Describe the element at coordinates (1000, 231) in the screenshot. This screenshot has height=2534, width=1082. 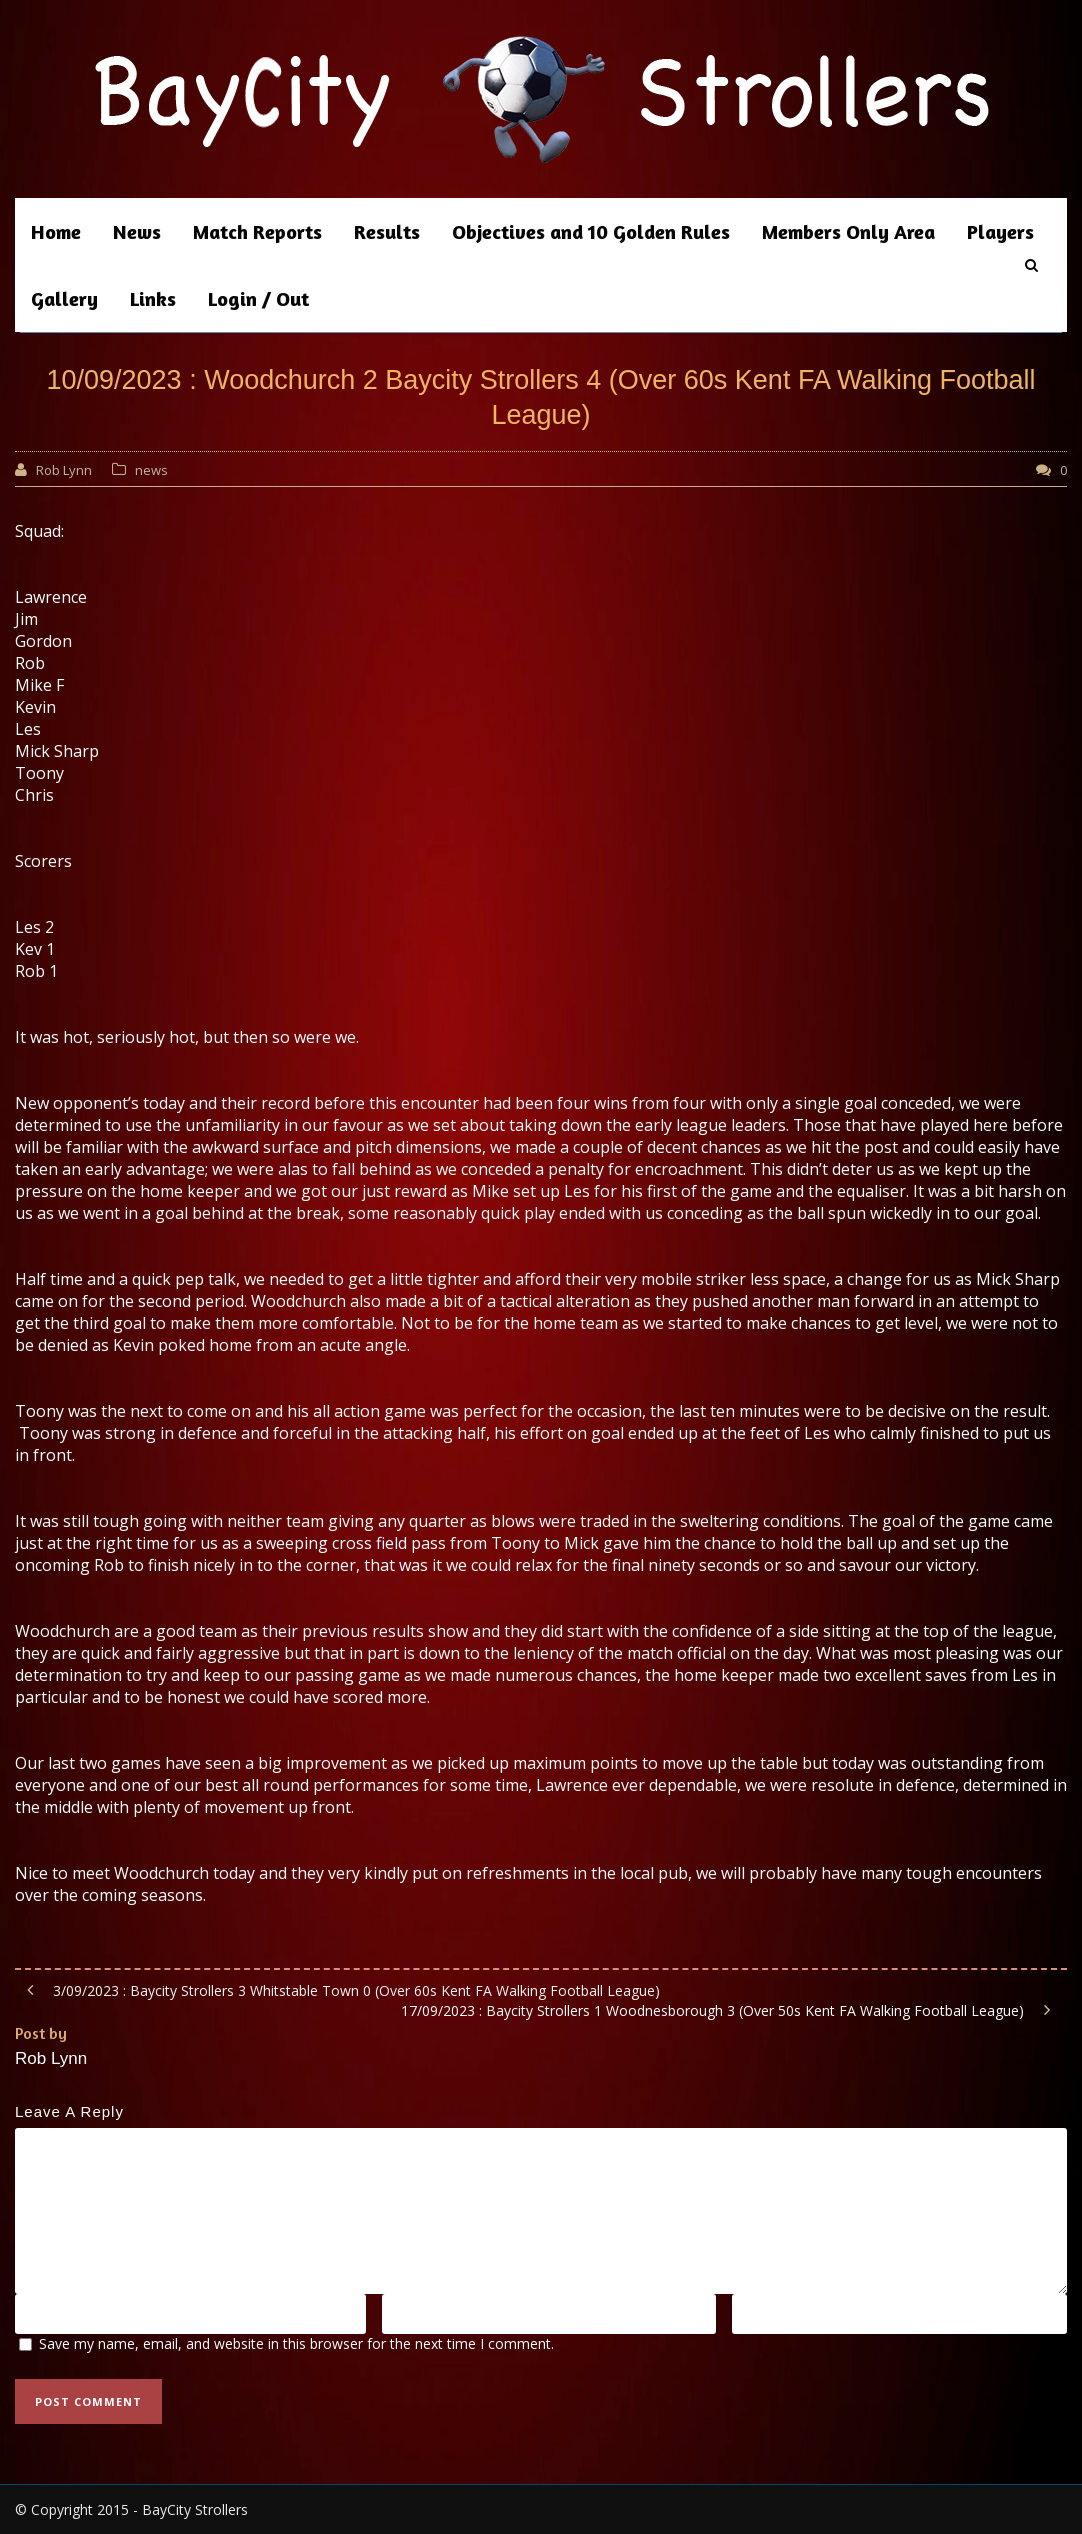
I see `Players` at that location.